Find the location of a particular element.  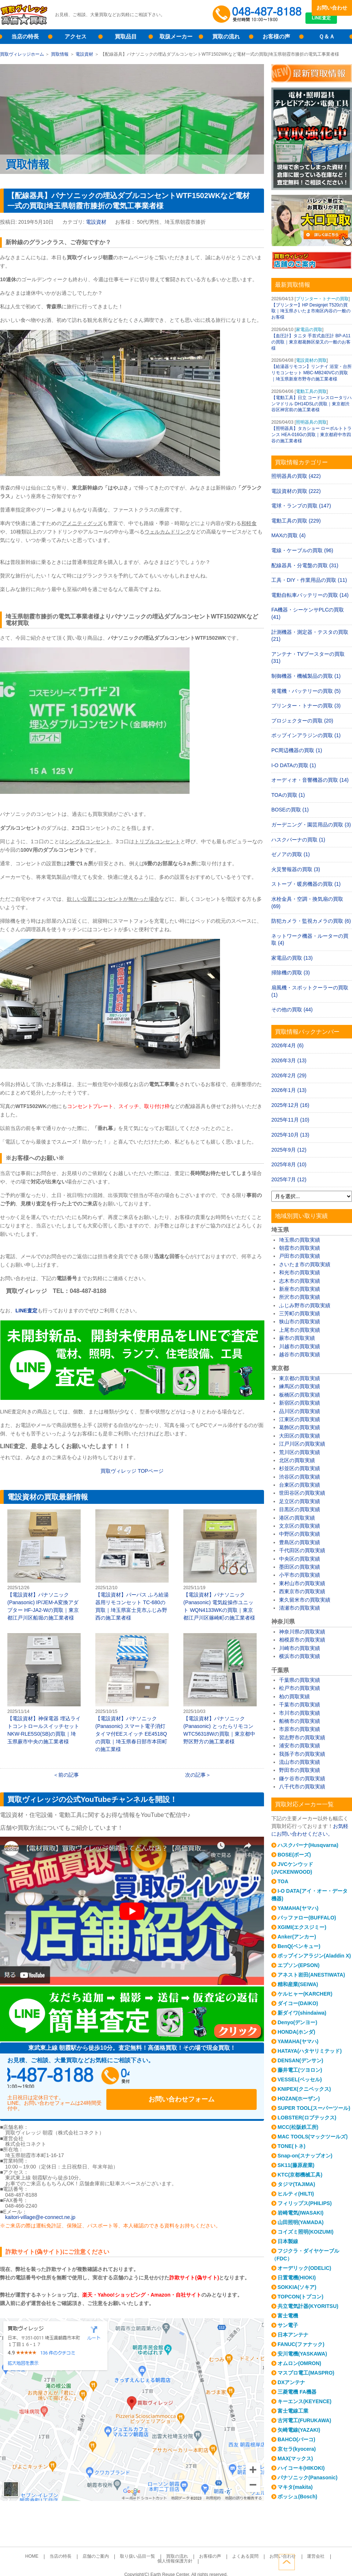

板橋区の買取実績 is located at coordinates (299, 1395).